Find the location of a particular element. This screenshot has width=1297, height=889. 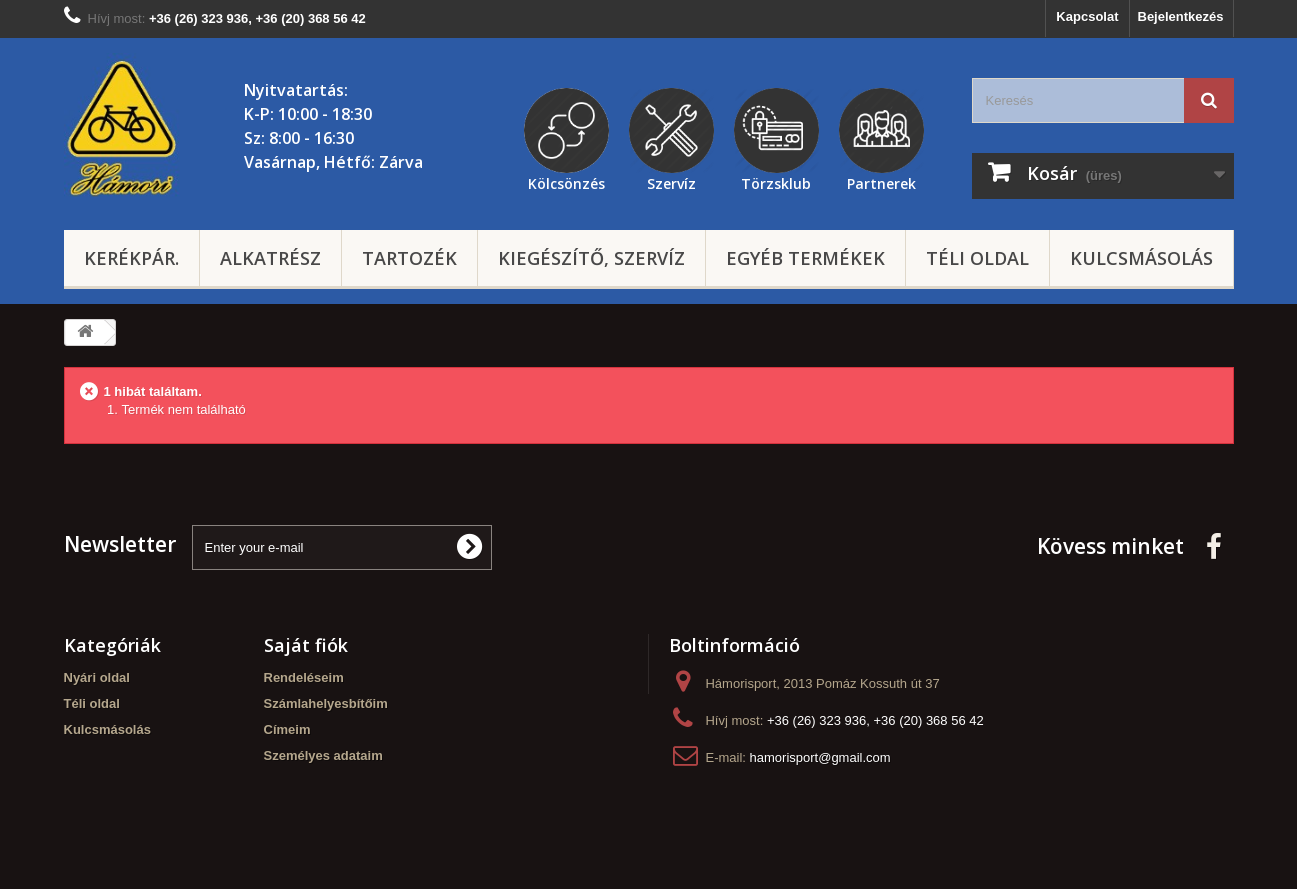

Tartozék is located at coordinates (409, 258).